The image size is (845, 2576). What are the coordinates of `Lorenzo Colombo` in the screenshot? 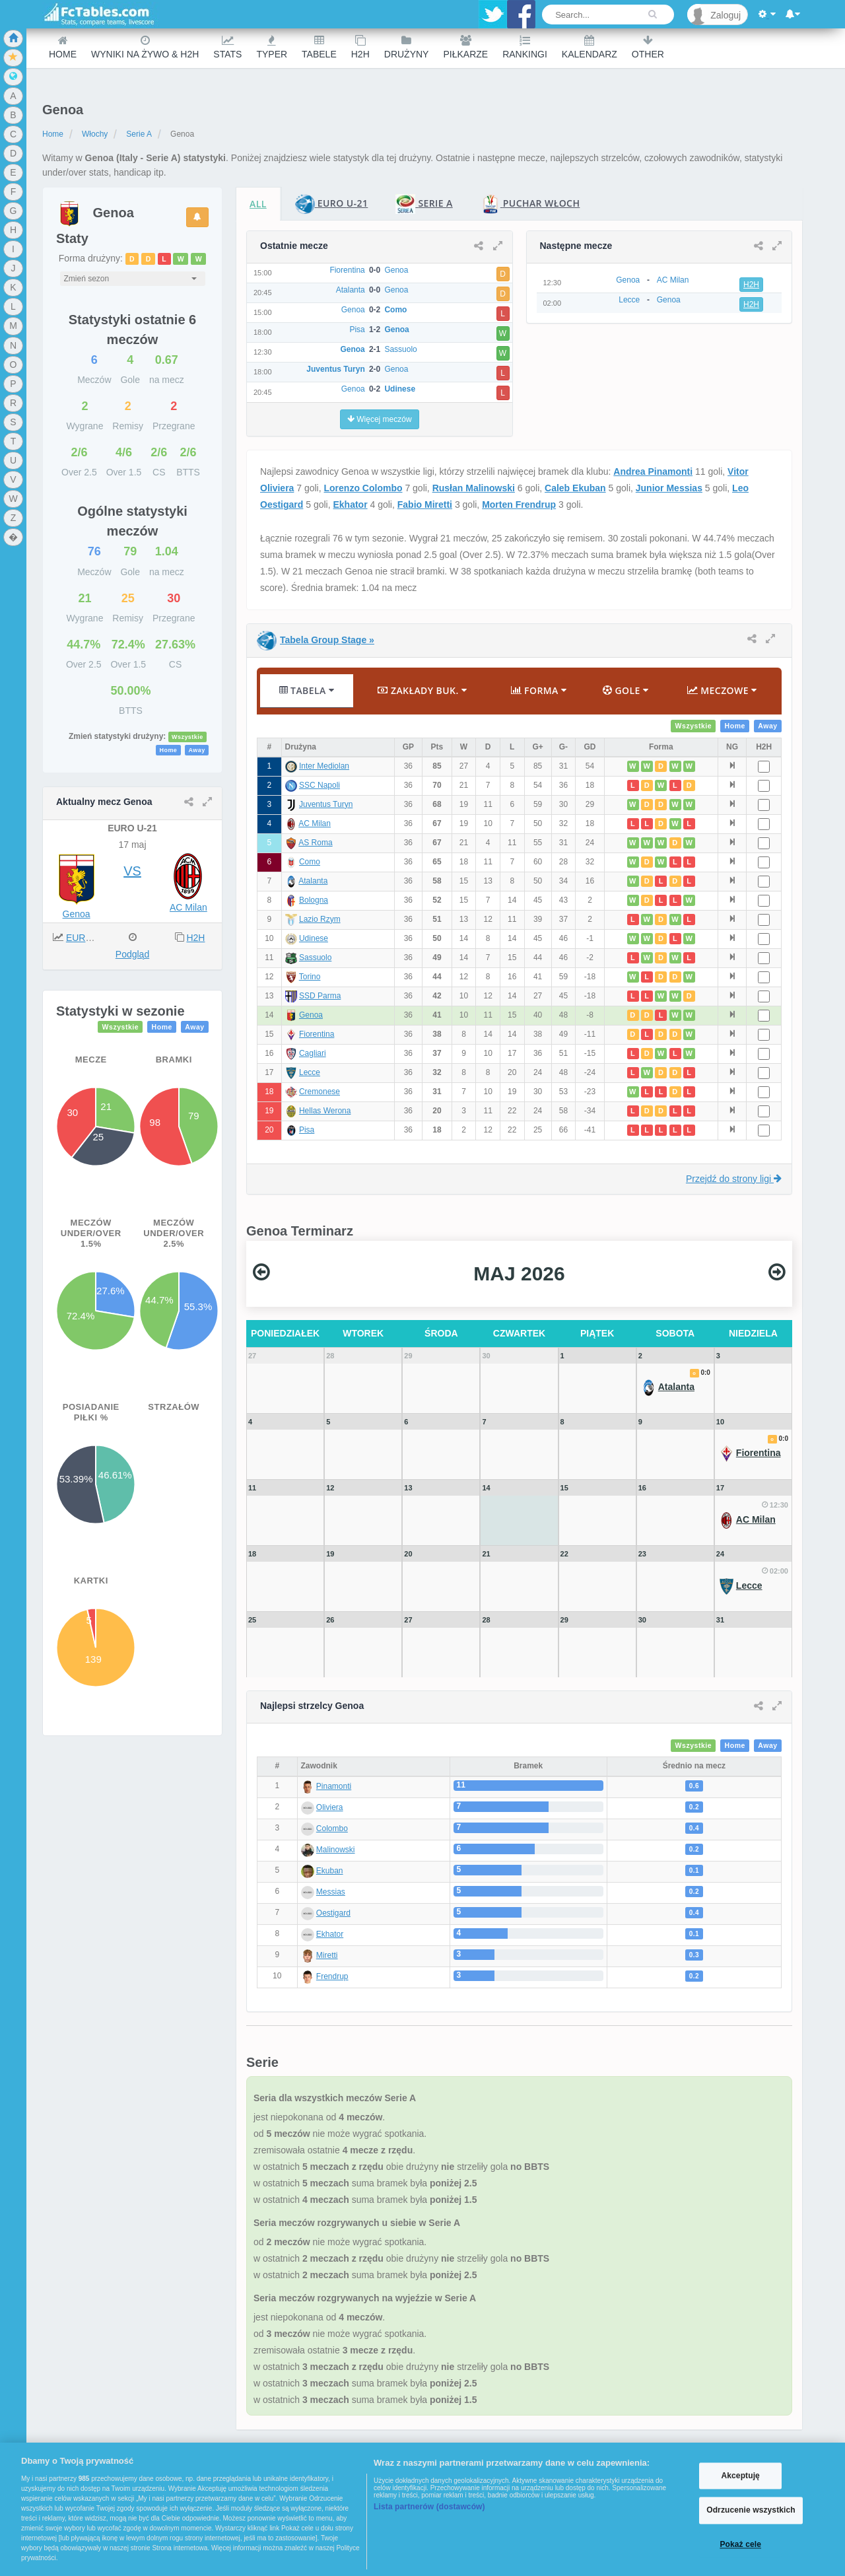 It's located at (363, 488).